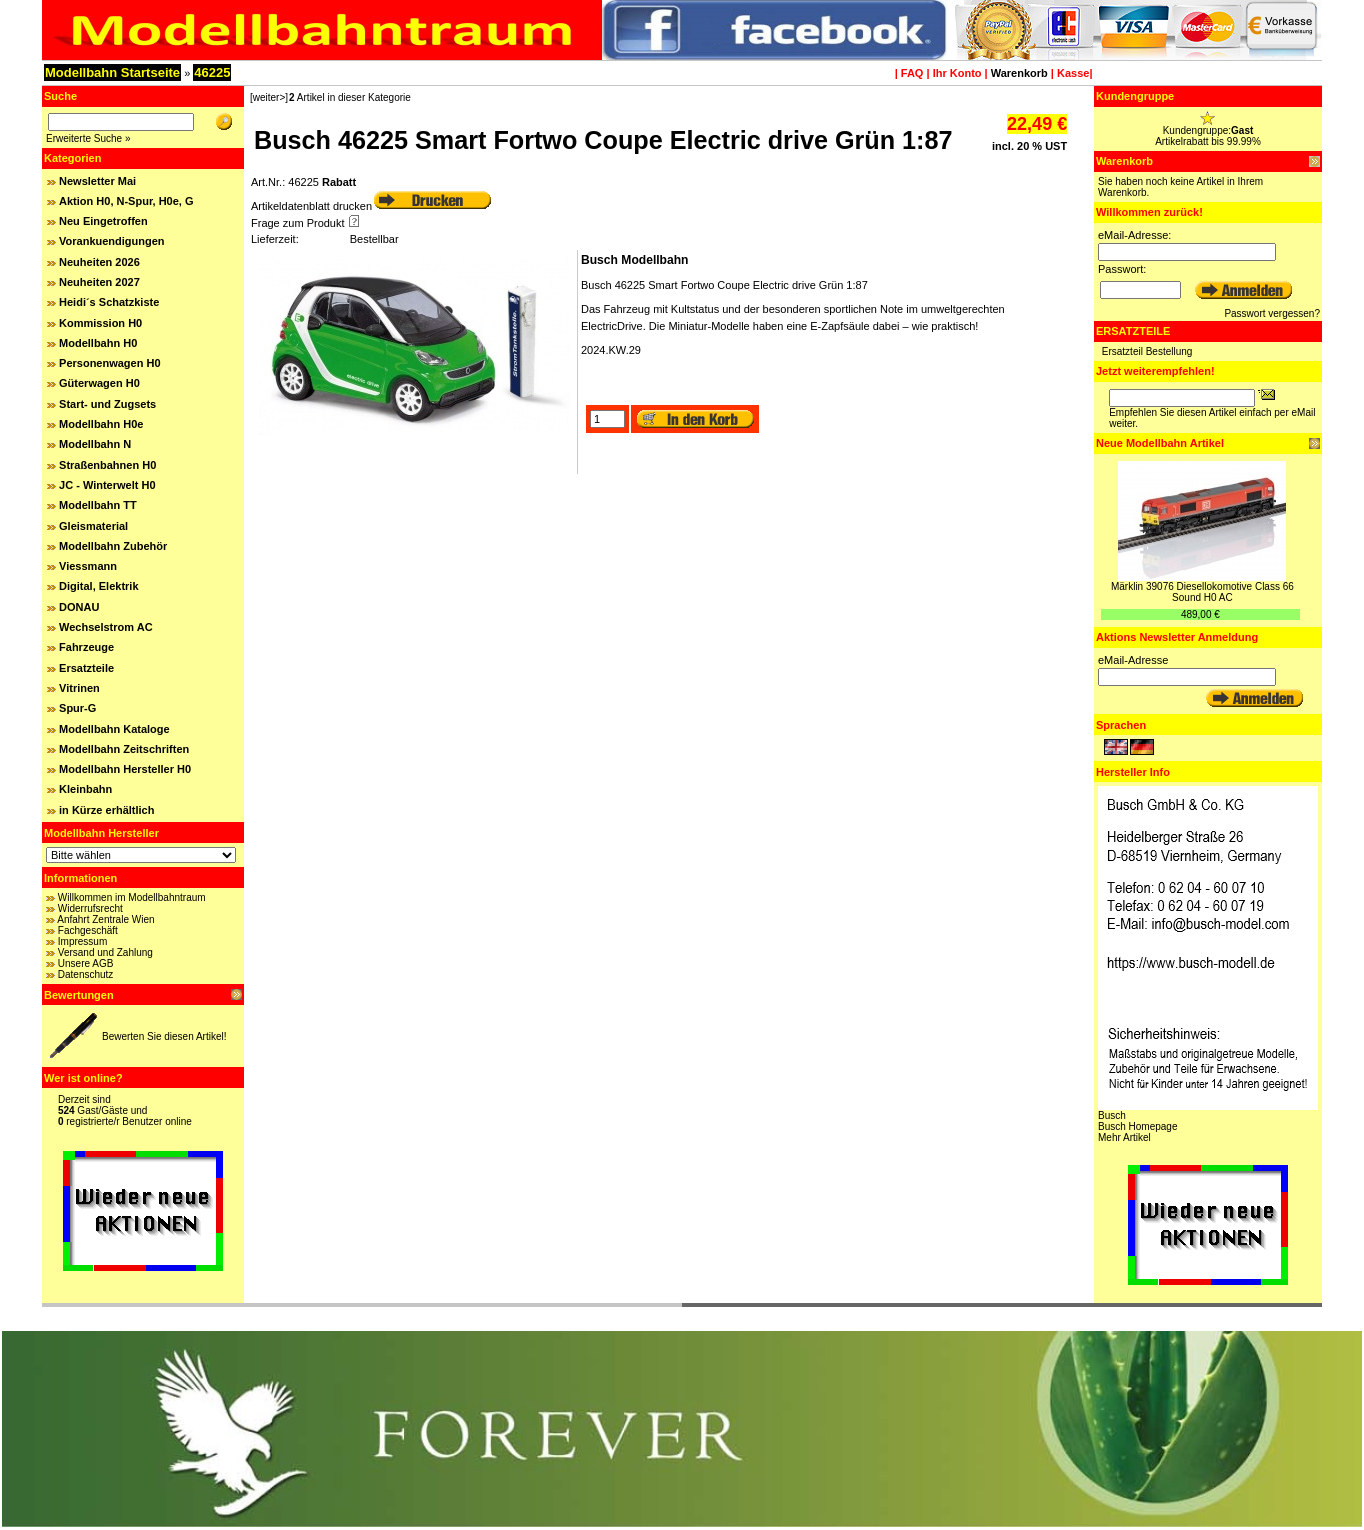 The image size is (1364, 1530). Describe the element at coordinates (88, 566) in the screenshot. I see `Viessmann` at that location.